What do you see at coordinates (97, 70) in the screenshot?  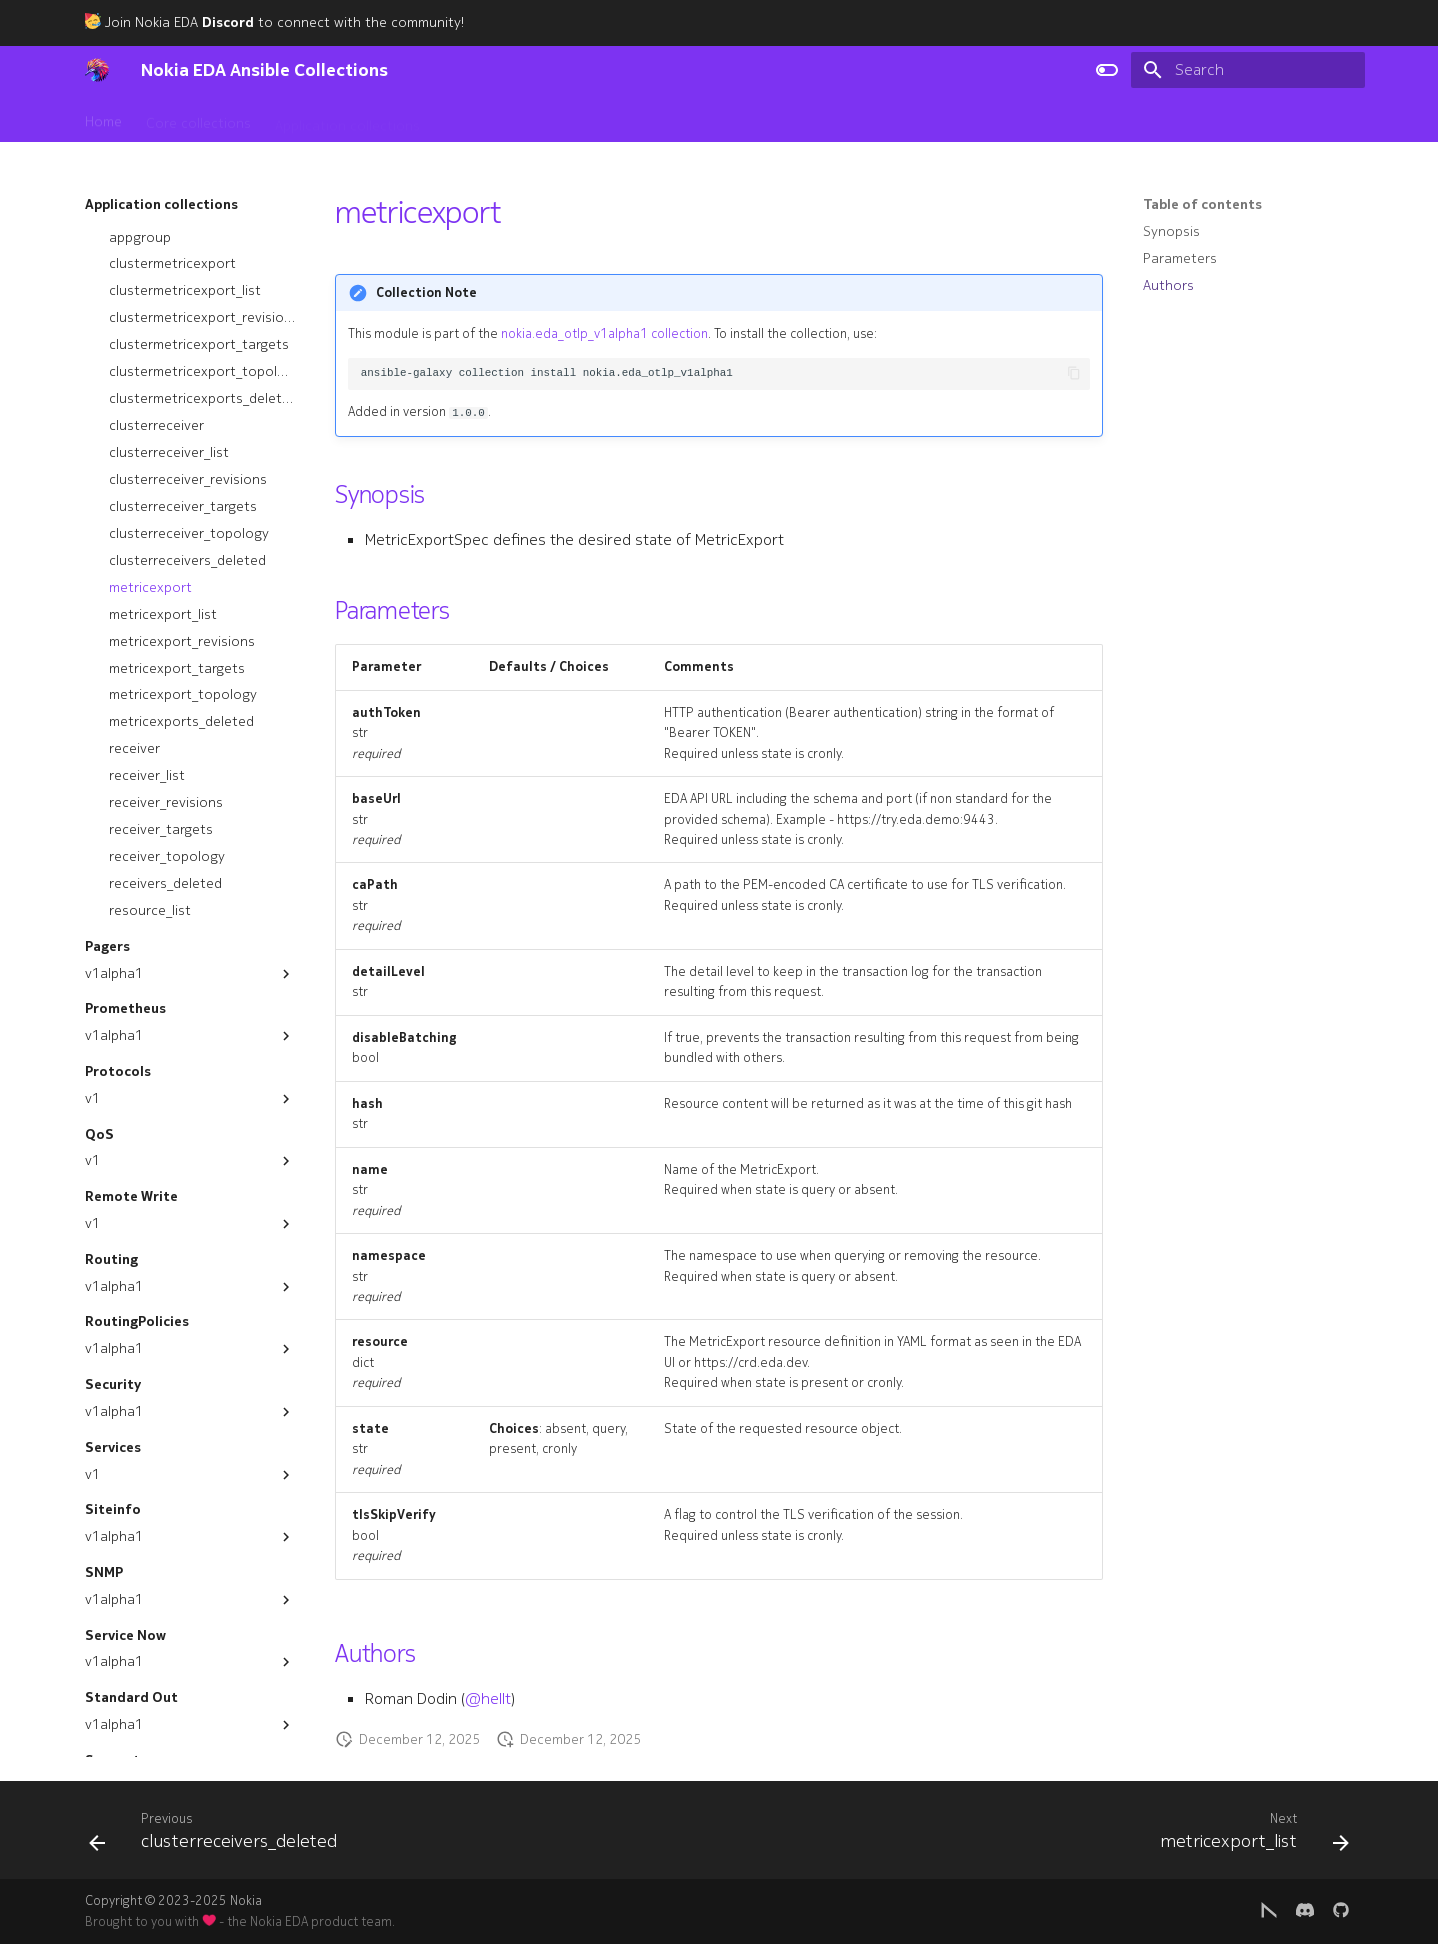 I see `[Nokia EDA Ansible Collections]` at bounding box center [97, 70].